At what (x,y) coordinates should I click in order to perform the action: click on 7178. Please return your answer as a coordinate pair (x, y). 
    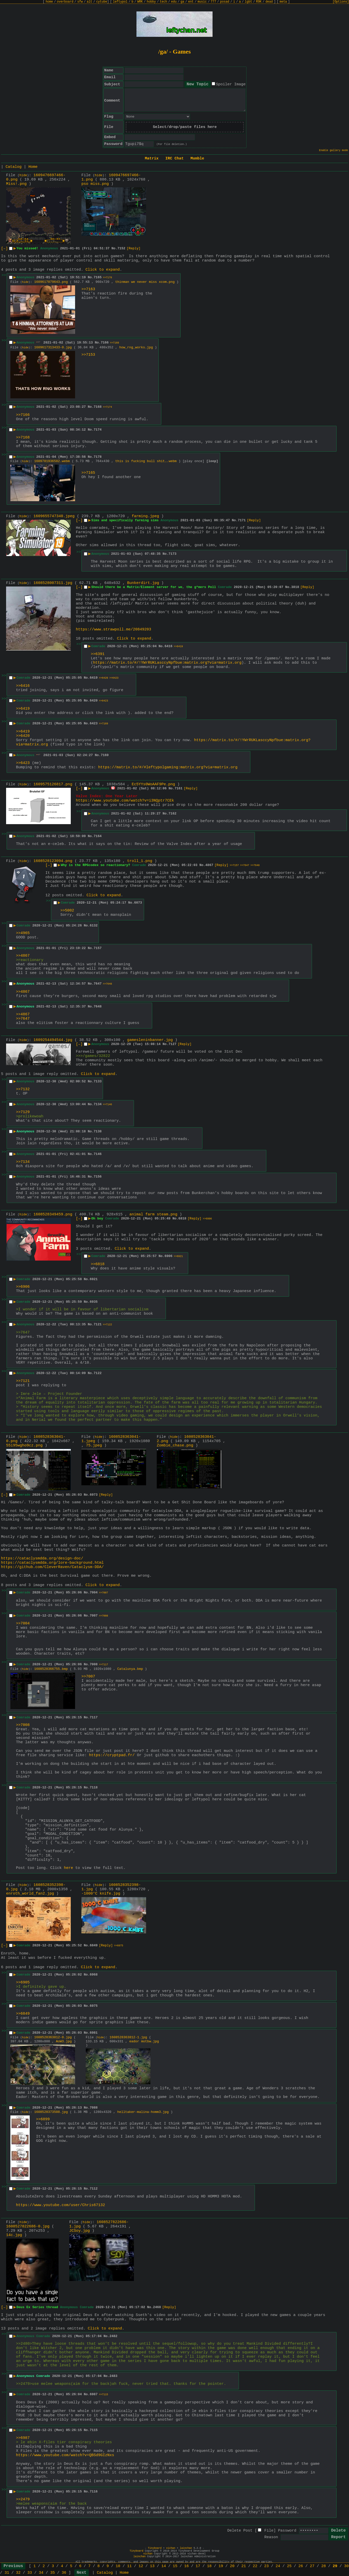
    Looking at the image, I should click on (97, 457).